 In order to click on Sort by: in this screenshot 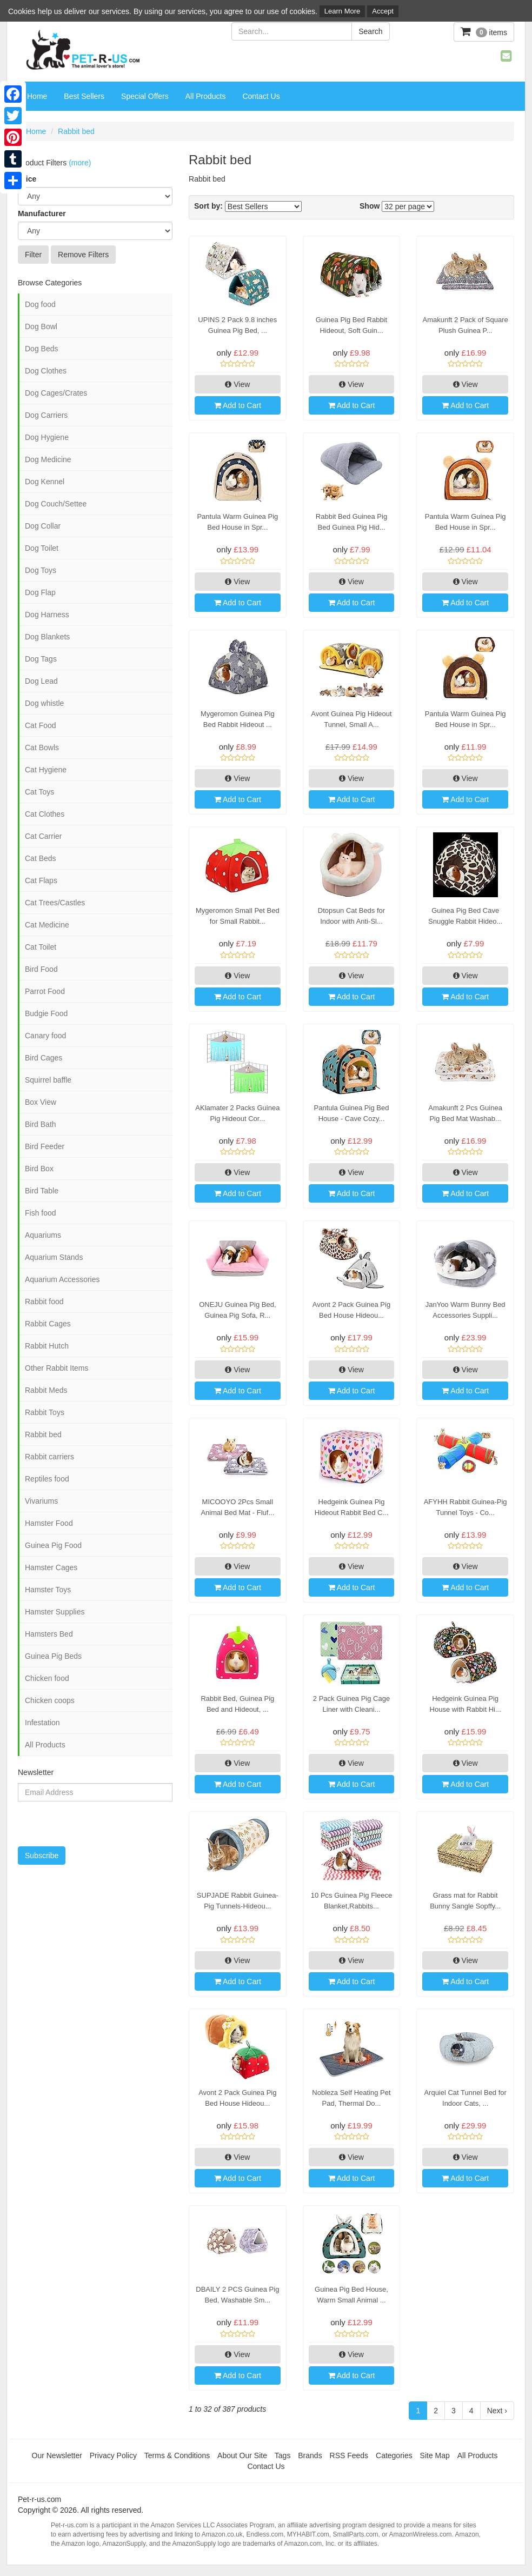, I will do `click(208, 206)`.